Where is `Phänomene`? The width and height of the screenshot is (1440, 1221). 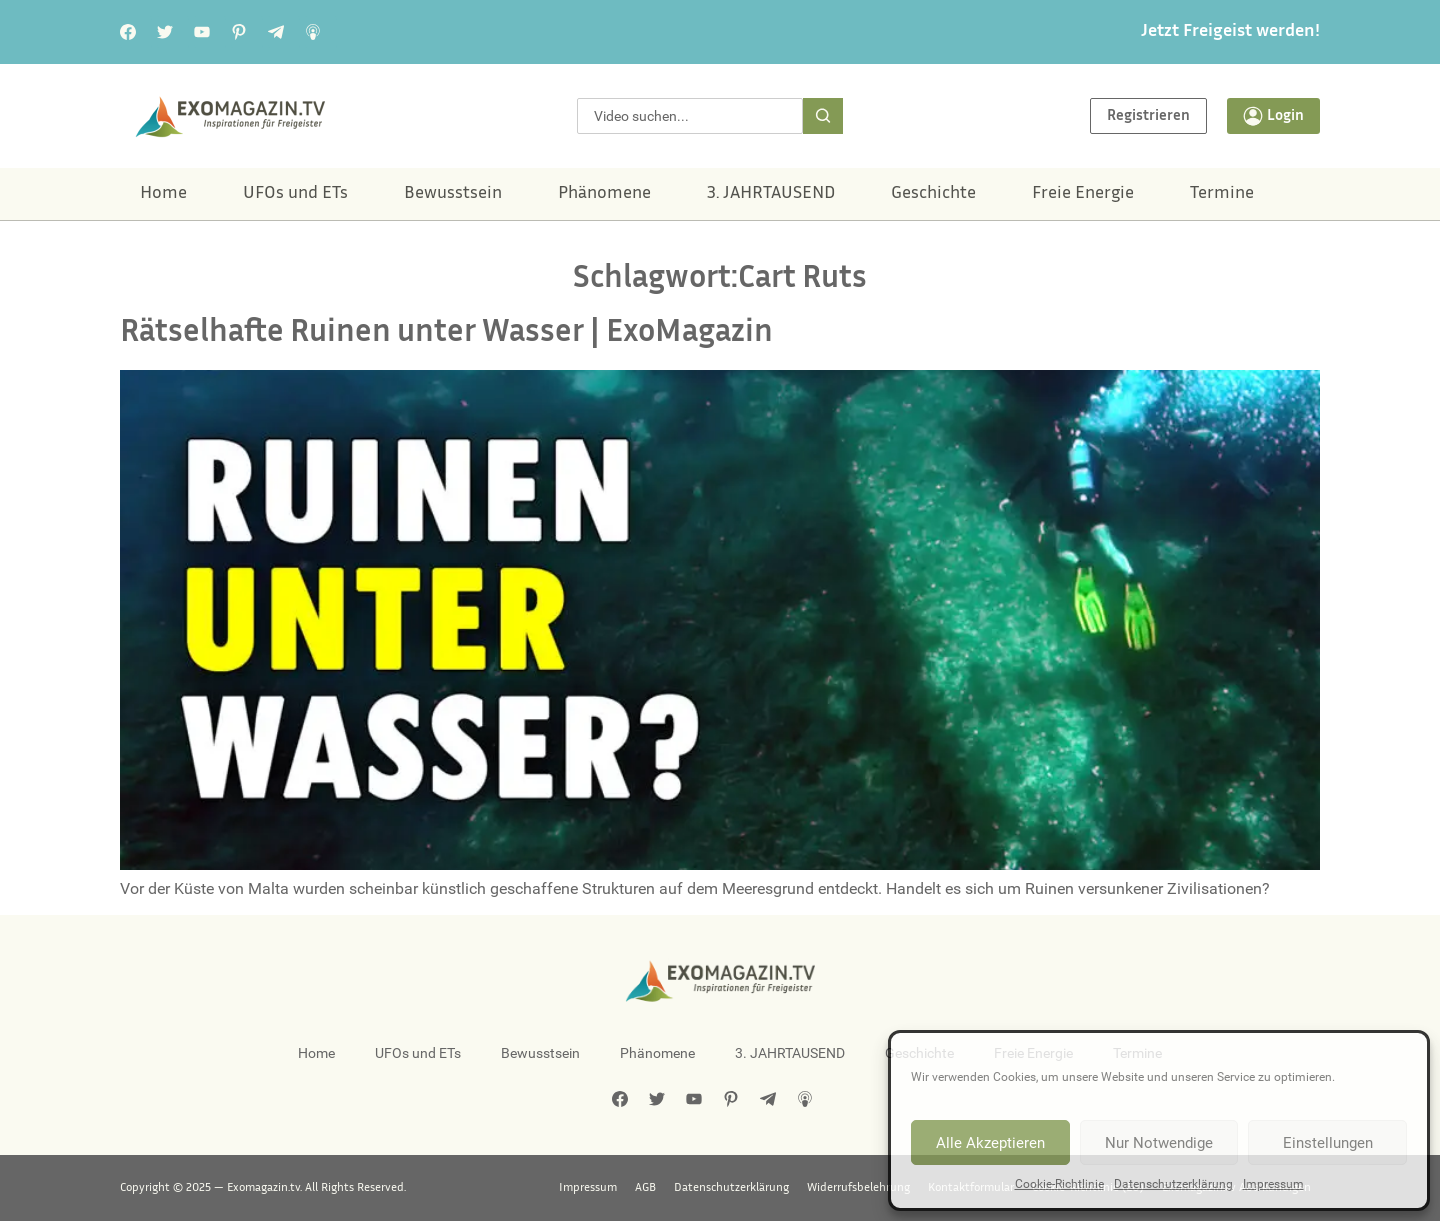
Phänomene is located at coordinates (604, 194).